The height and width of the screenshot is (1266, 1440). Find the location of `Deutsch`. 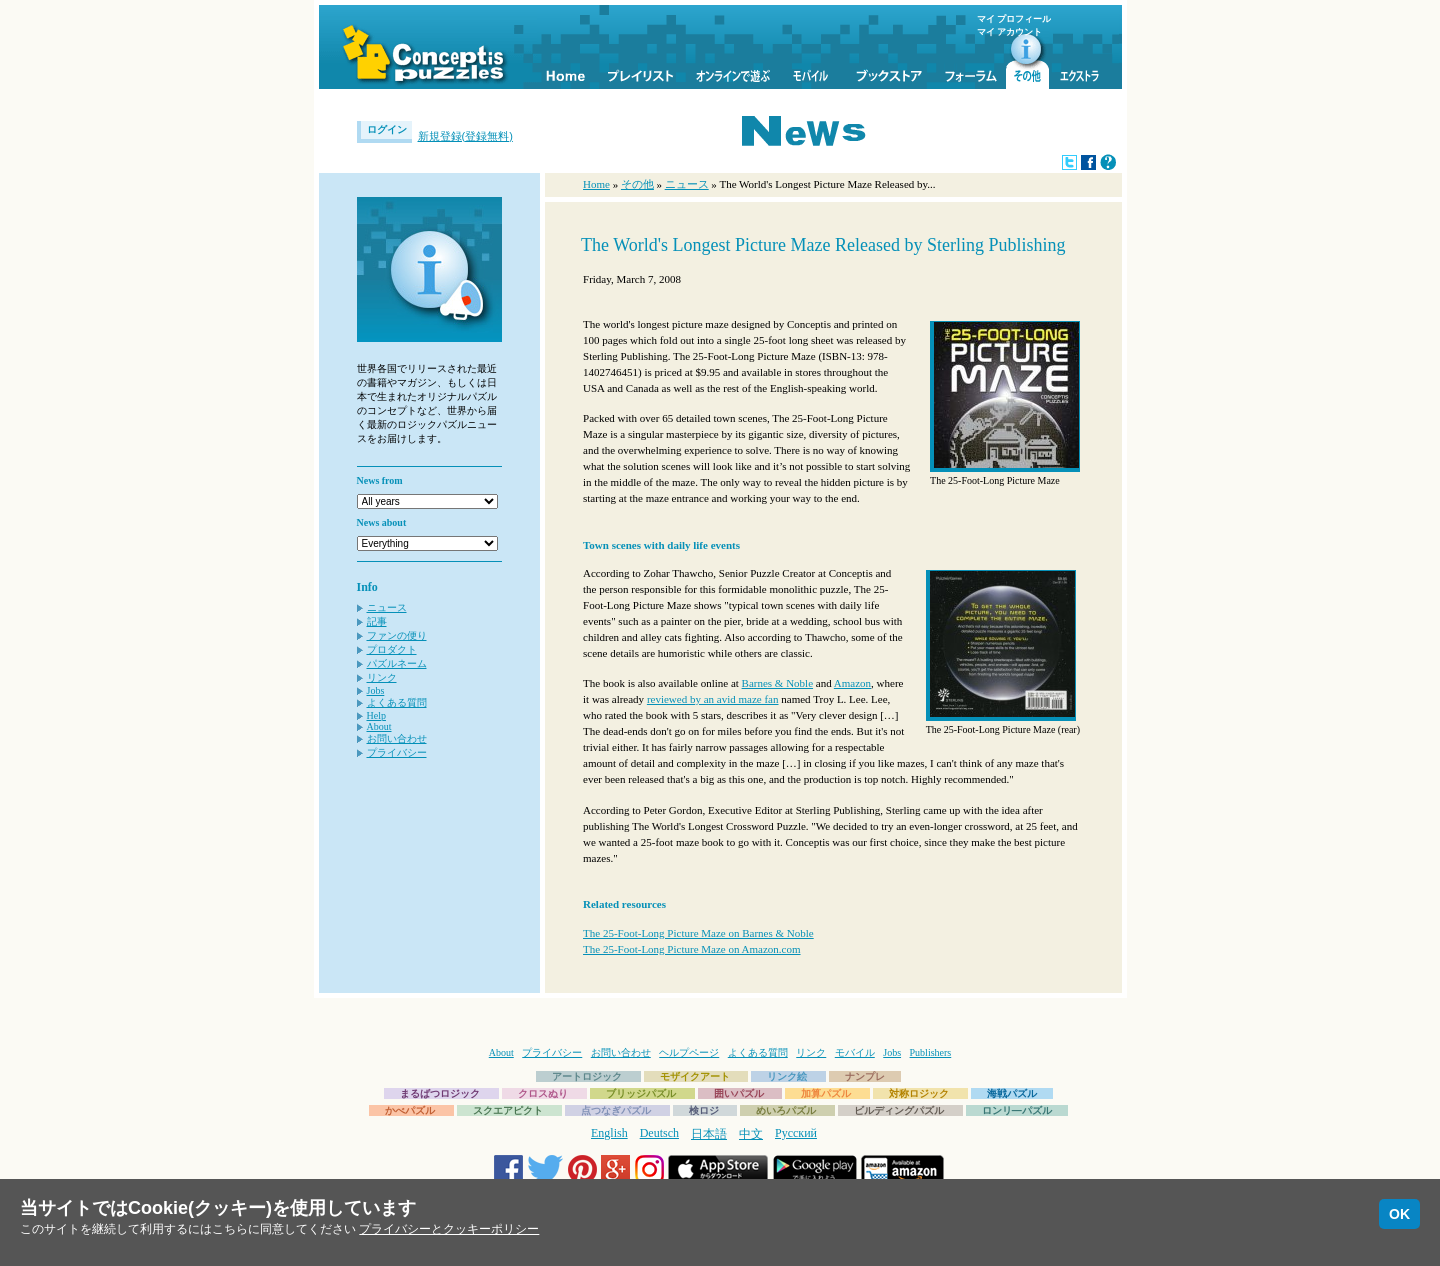

Deutsch is located at coordinates (659, 1133).